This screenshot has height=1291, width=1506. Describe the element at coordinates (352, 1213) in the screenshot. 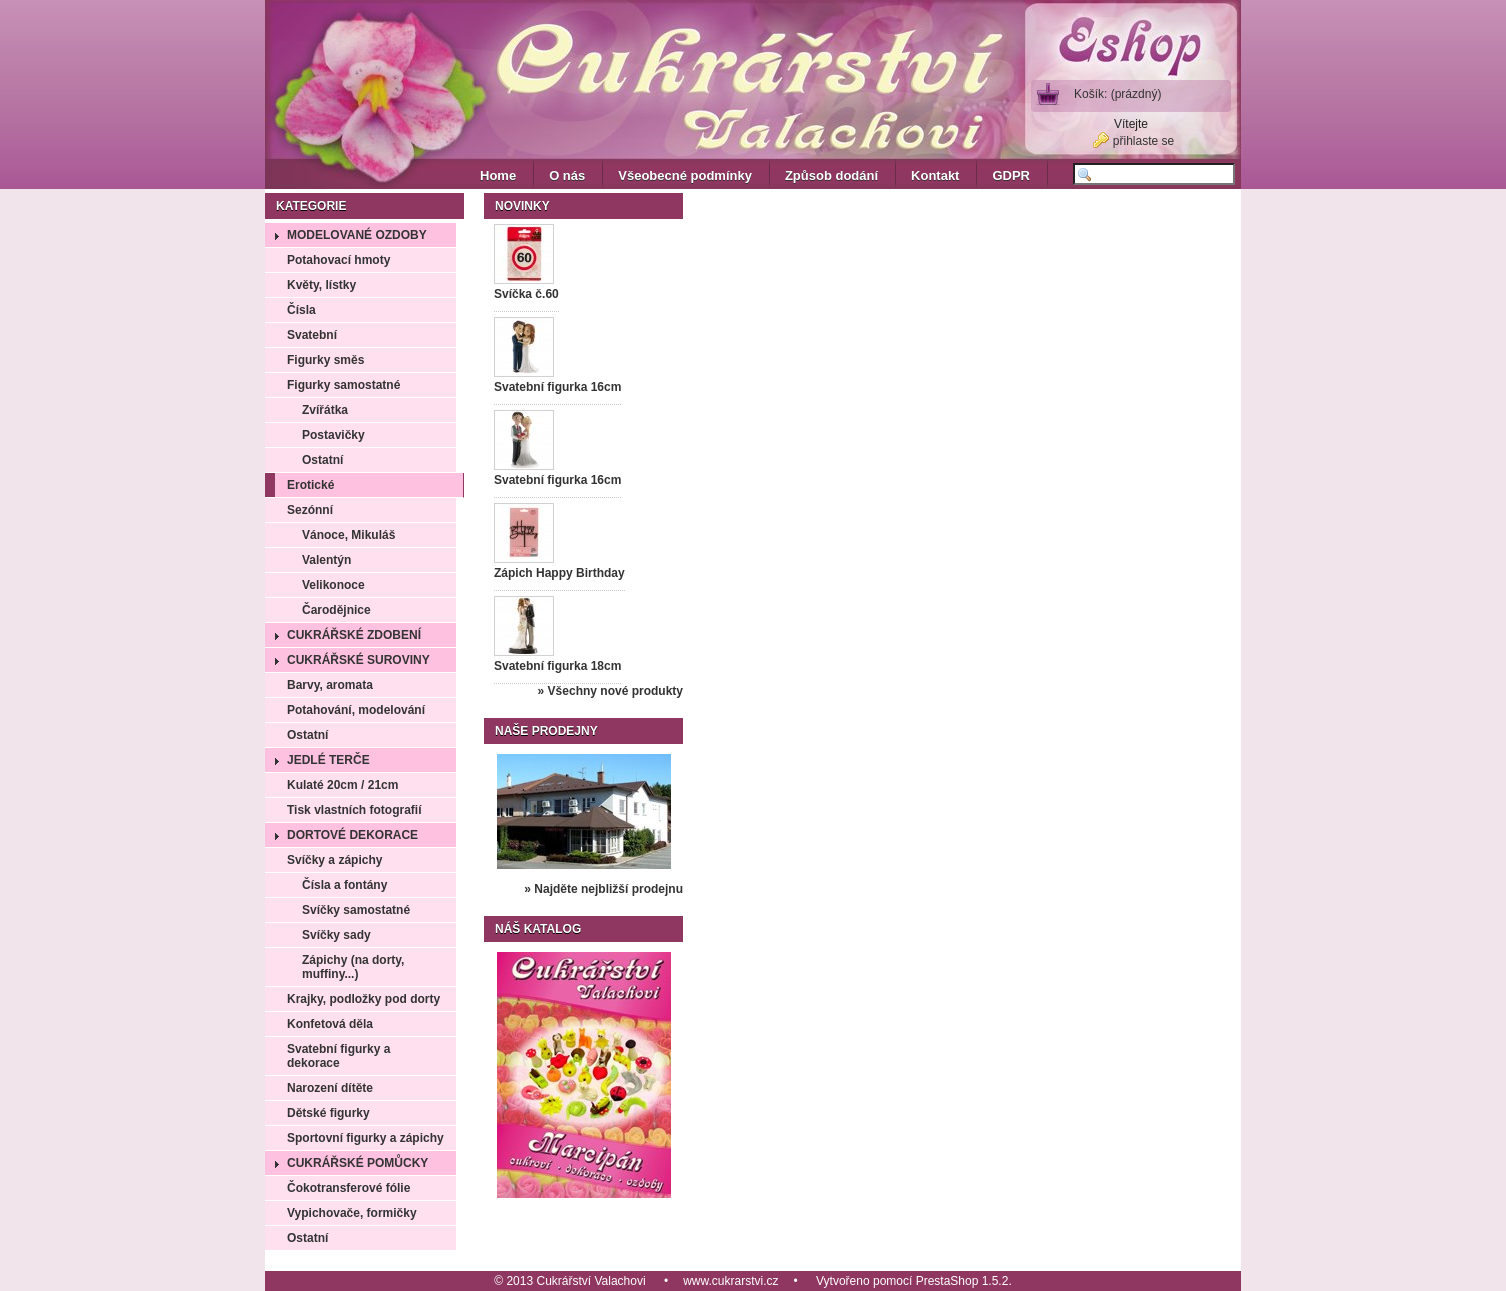

I see `Vypichovače, formičky` at that location.